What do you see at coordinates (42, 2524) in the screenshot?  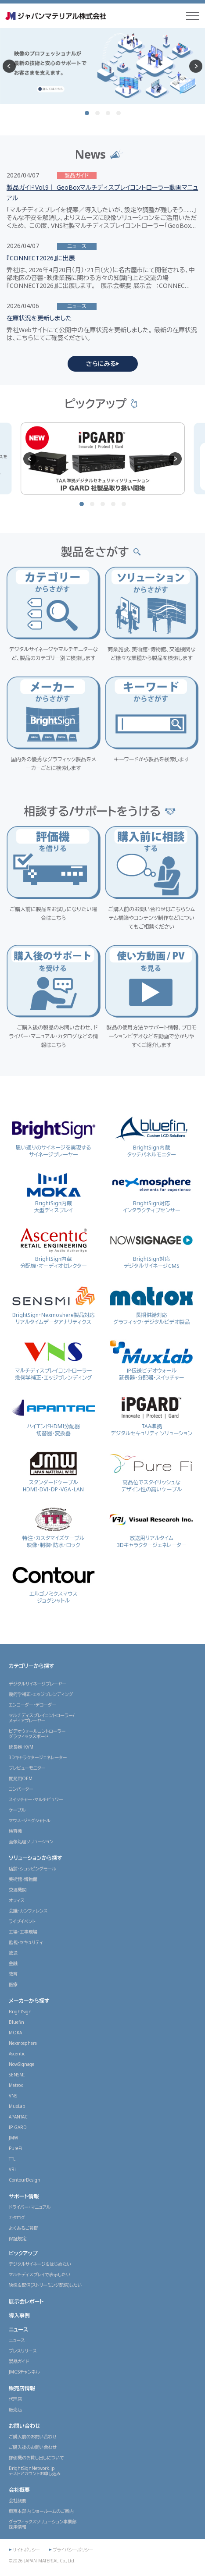 I see `グラフィックスソリューション事業部採用情報` at bounding box center [42, 2524].